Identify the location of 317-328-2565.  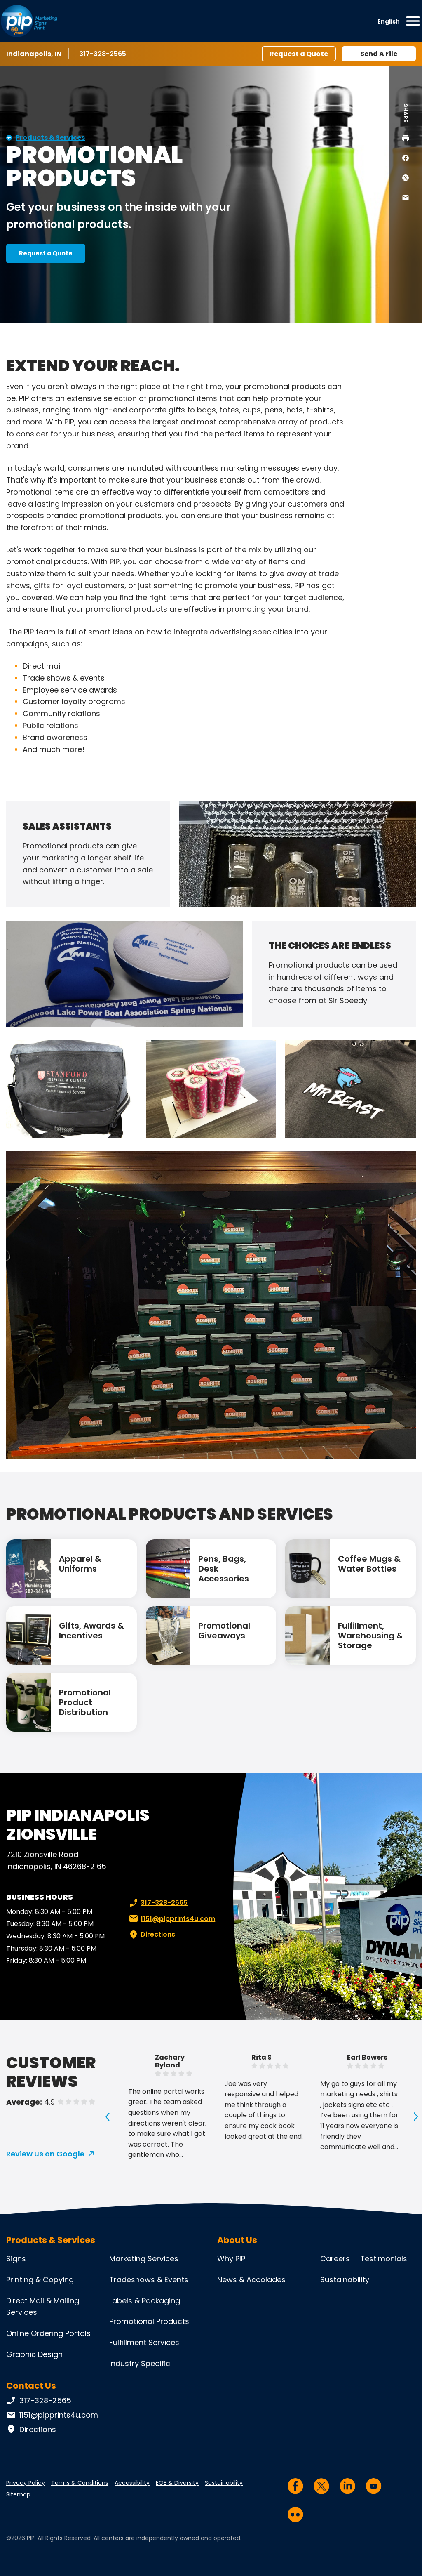
(103, 54).